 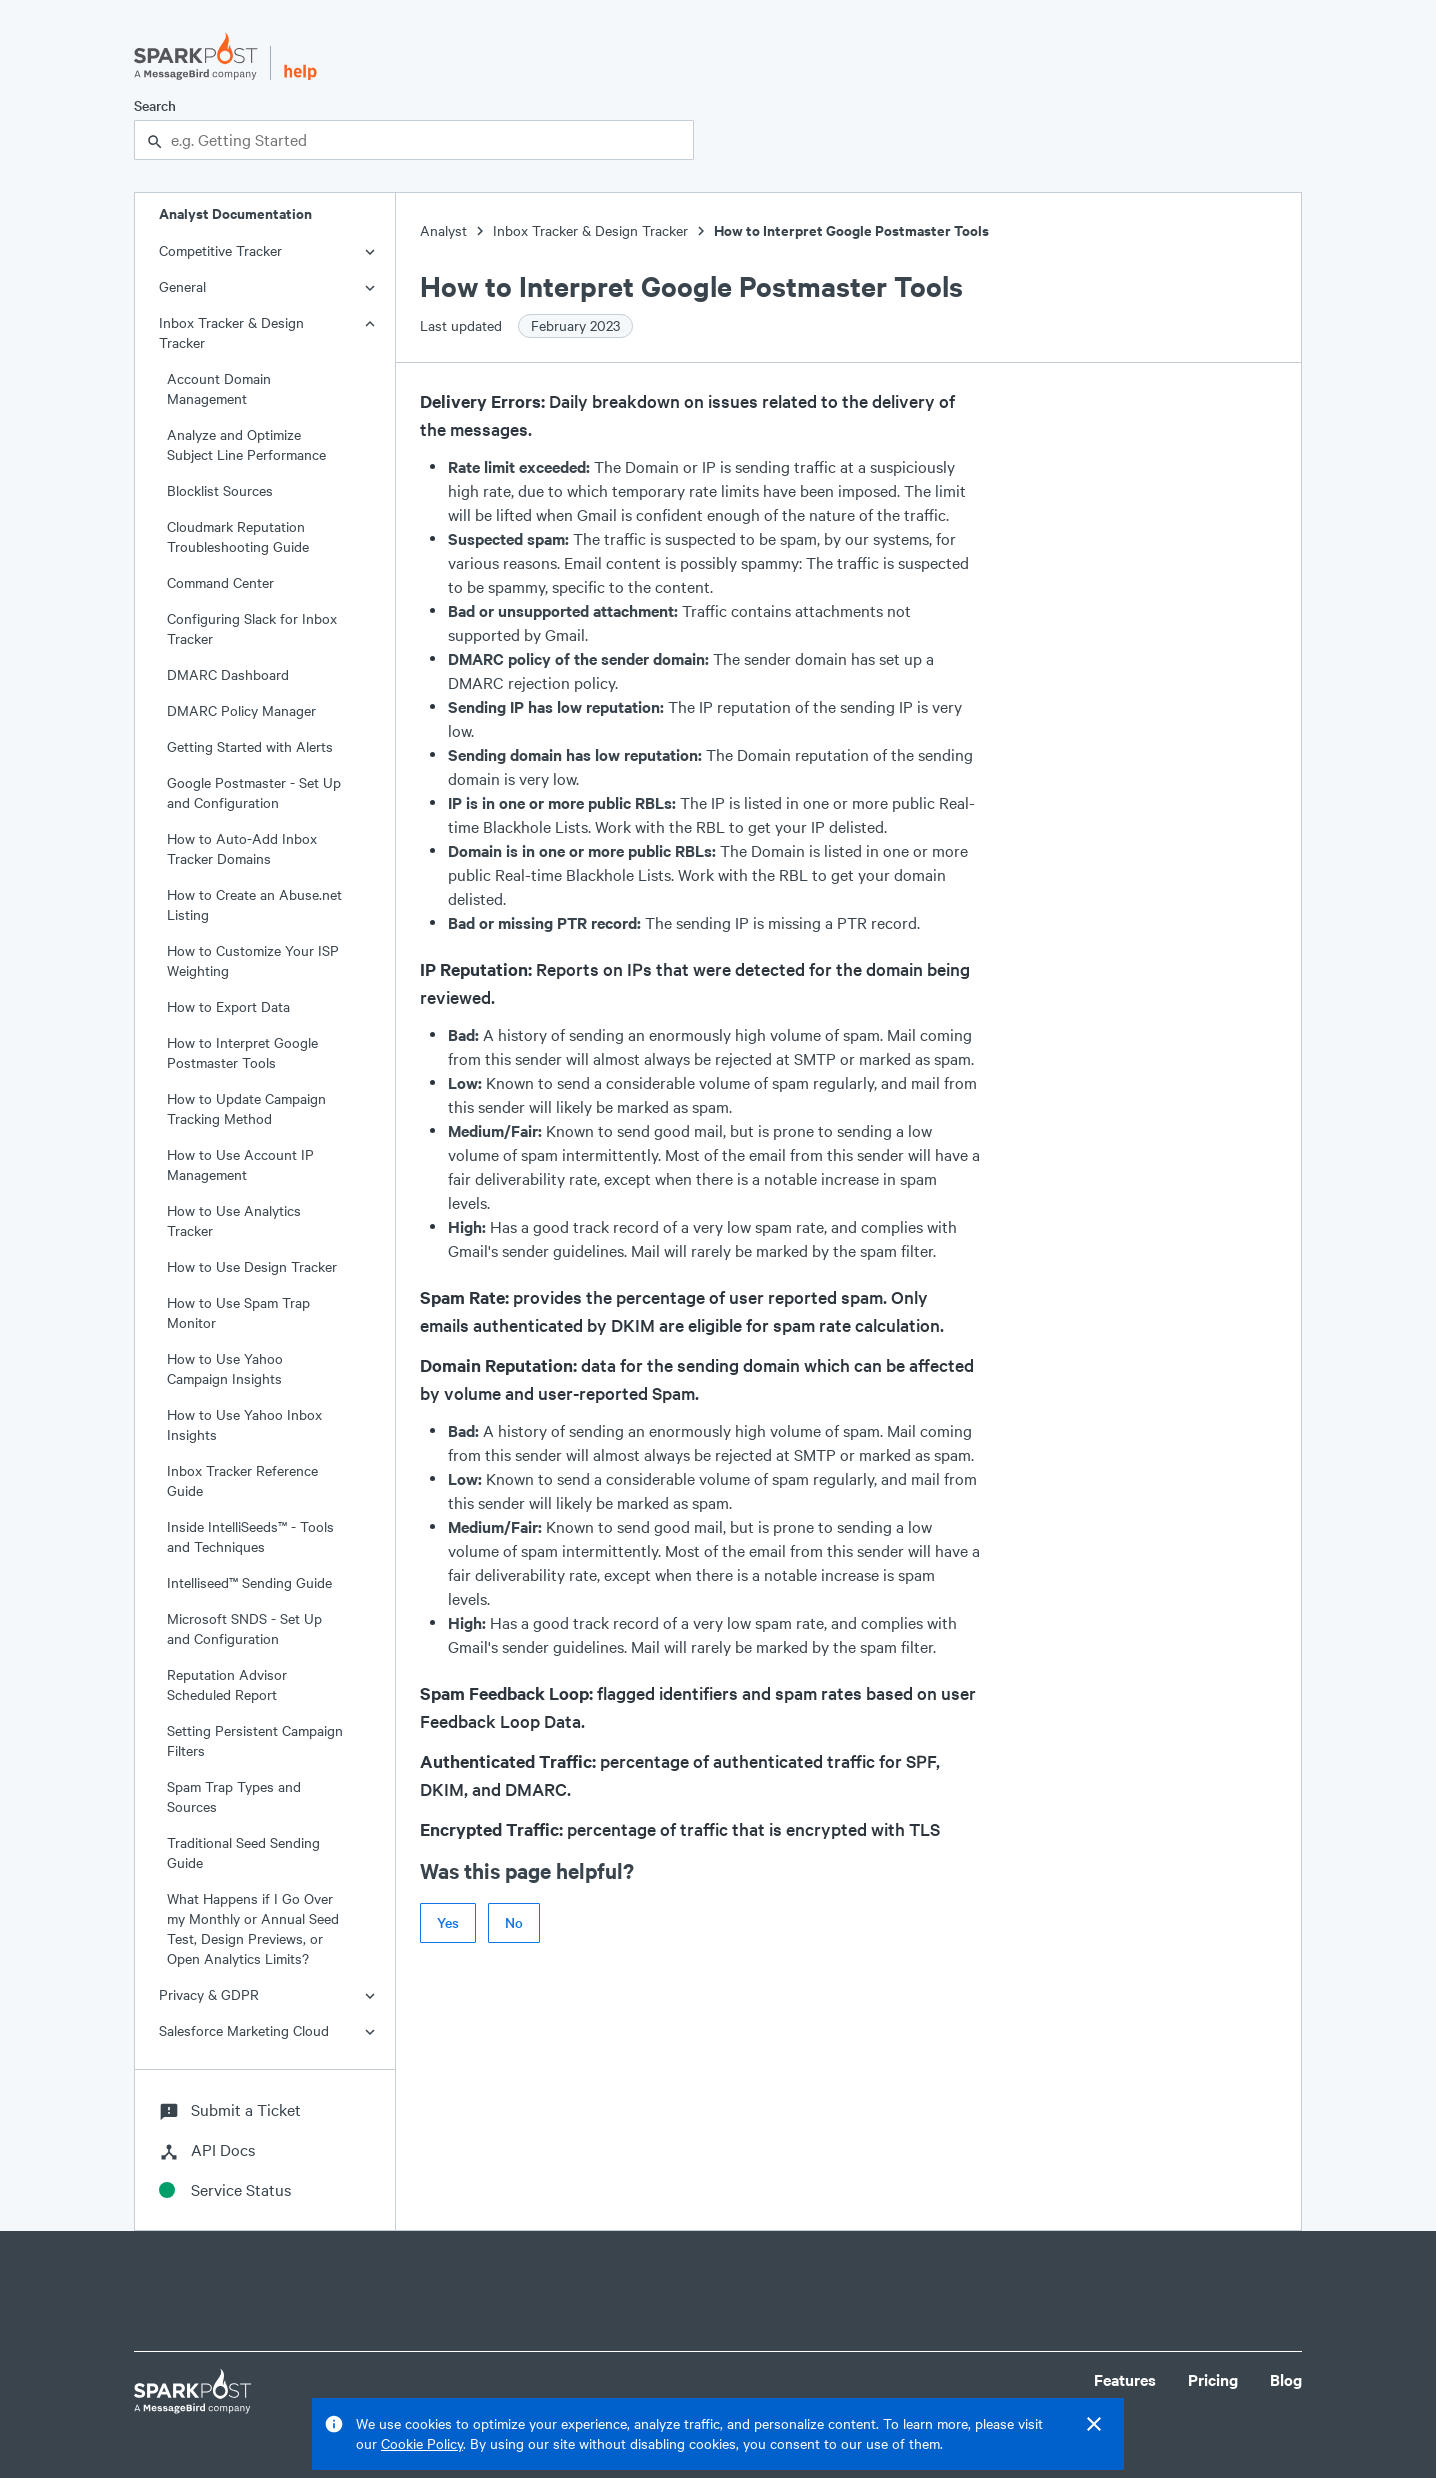 I want to click on Blog, so click(x=1286, y=2379).